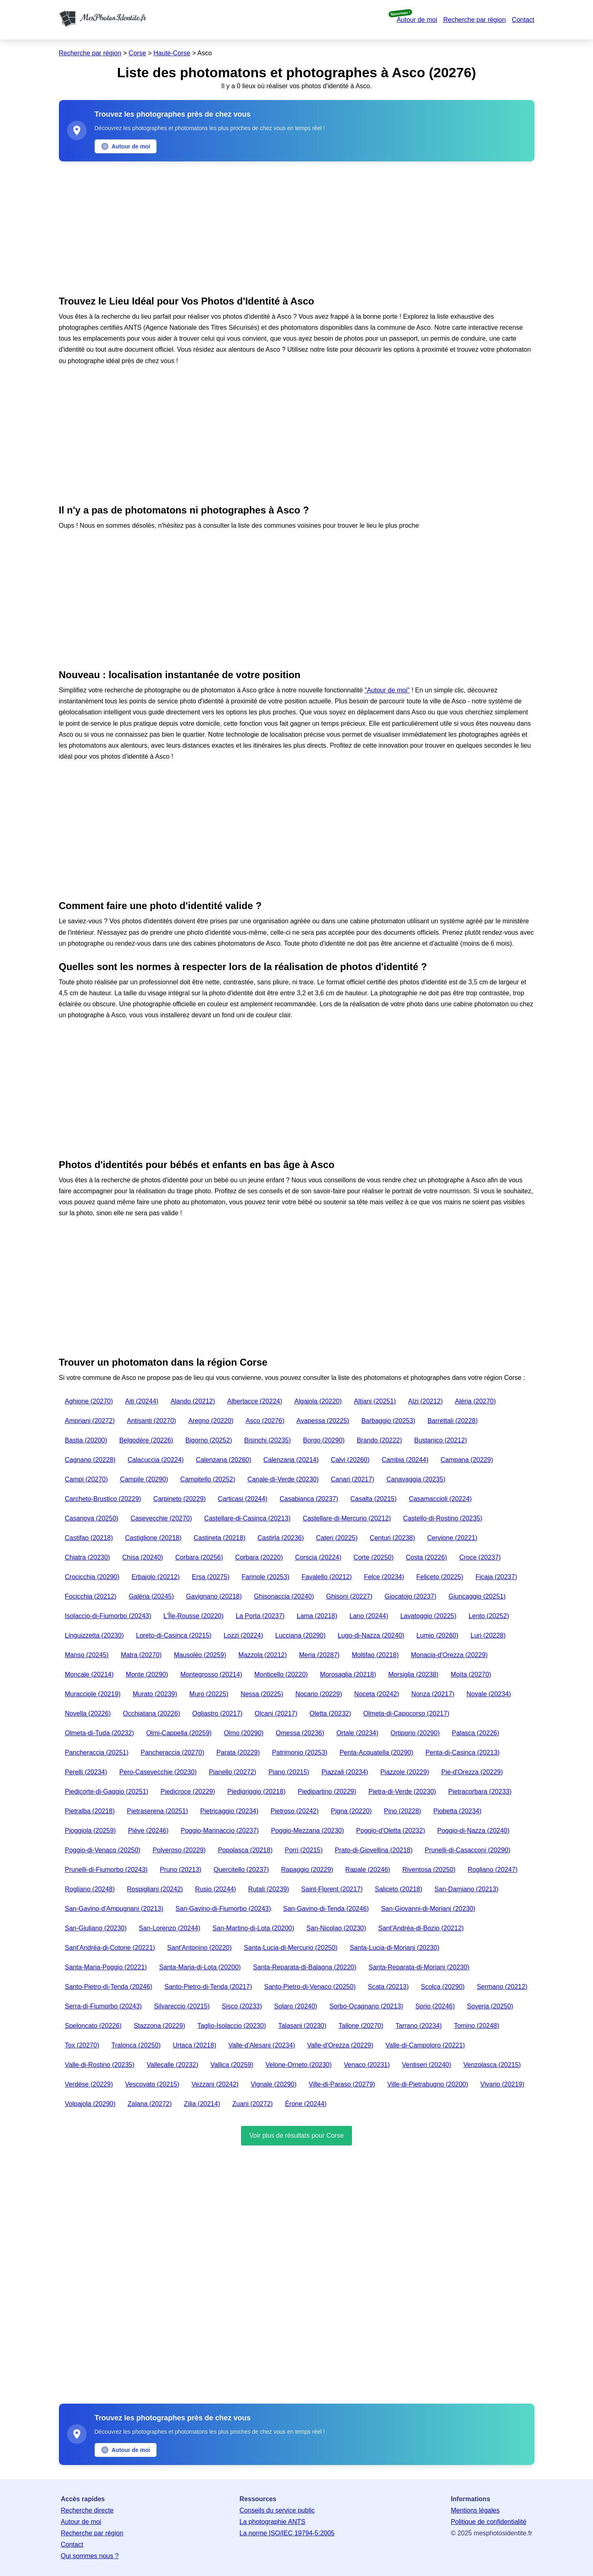 The height and width of the screenshot is (2576, 593). Describe the element at coordinates (244, 1733) in the screenshot. I see `Olmo (20290)` at that location.